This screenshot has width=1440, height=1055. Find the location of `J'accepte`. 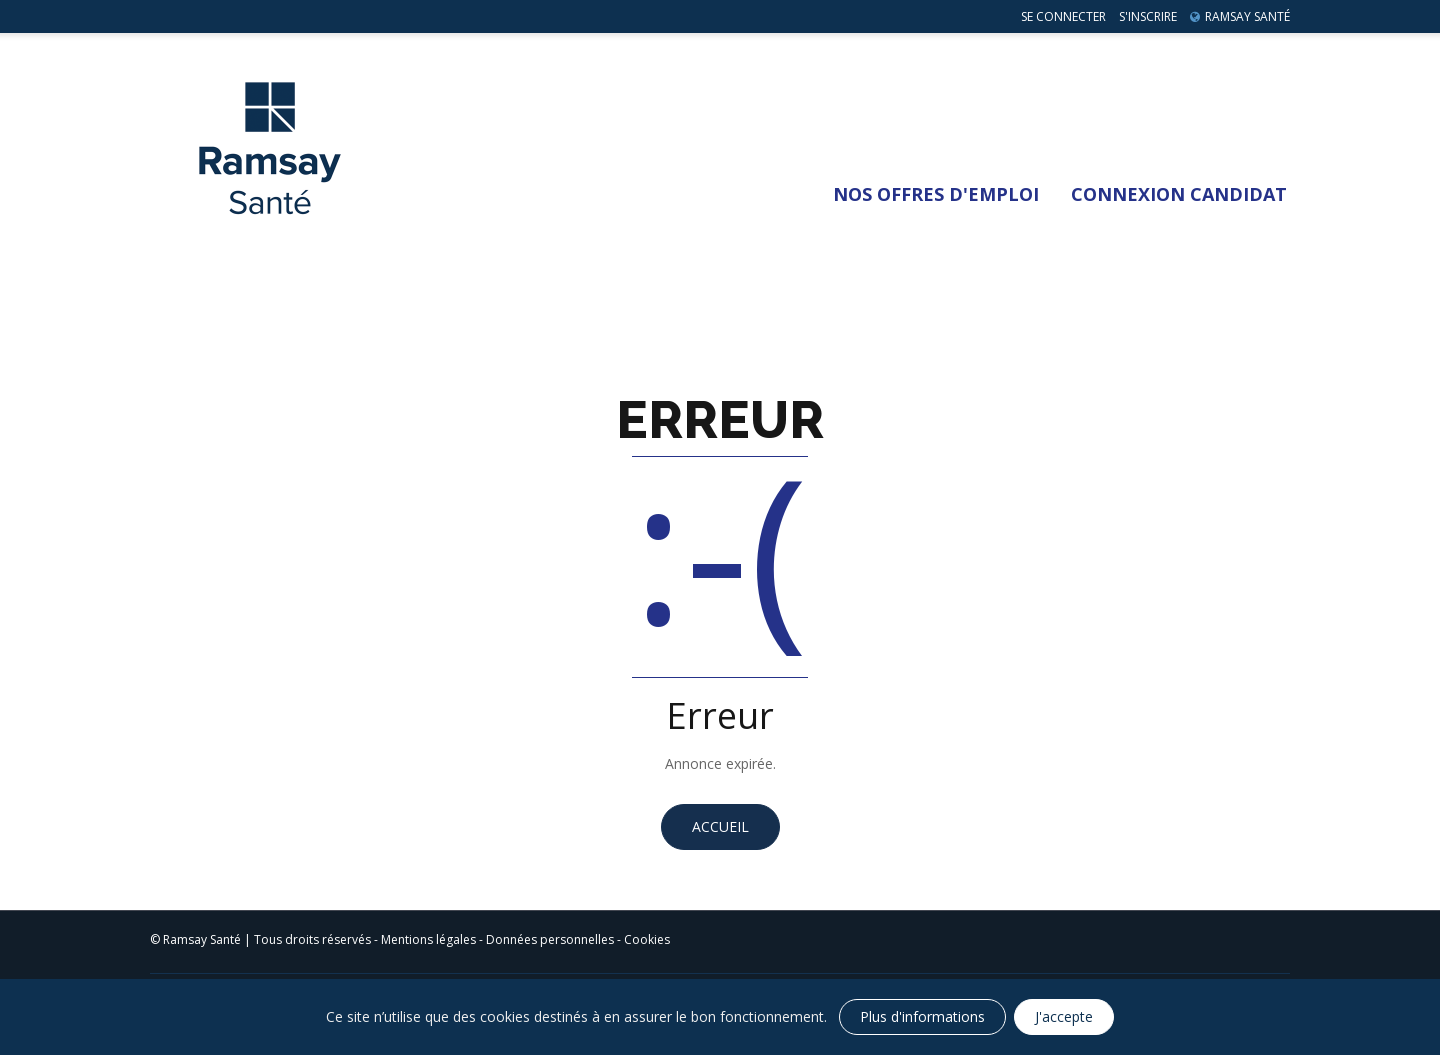

J'accepte is located at coordinates (1064, 1016).